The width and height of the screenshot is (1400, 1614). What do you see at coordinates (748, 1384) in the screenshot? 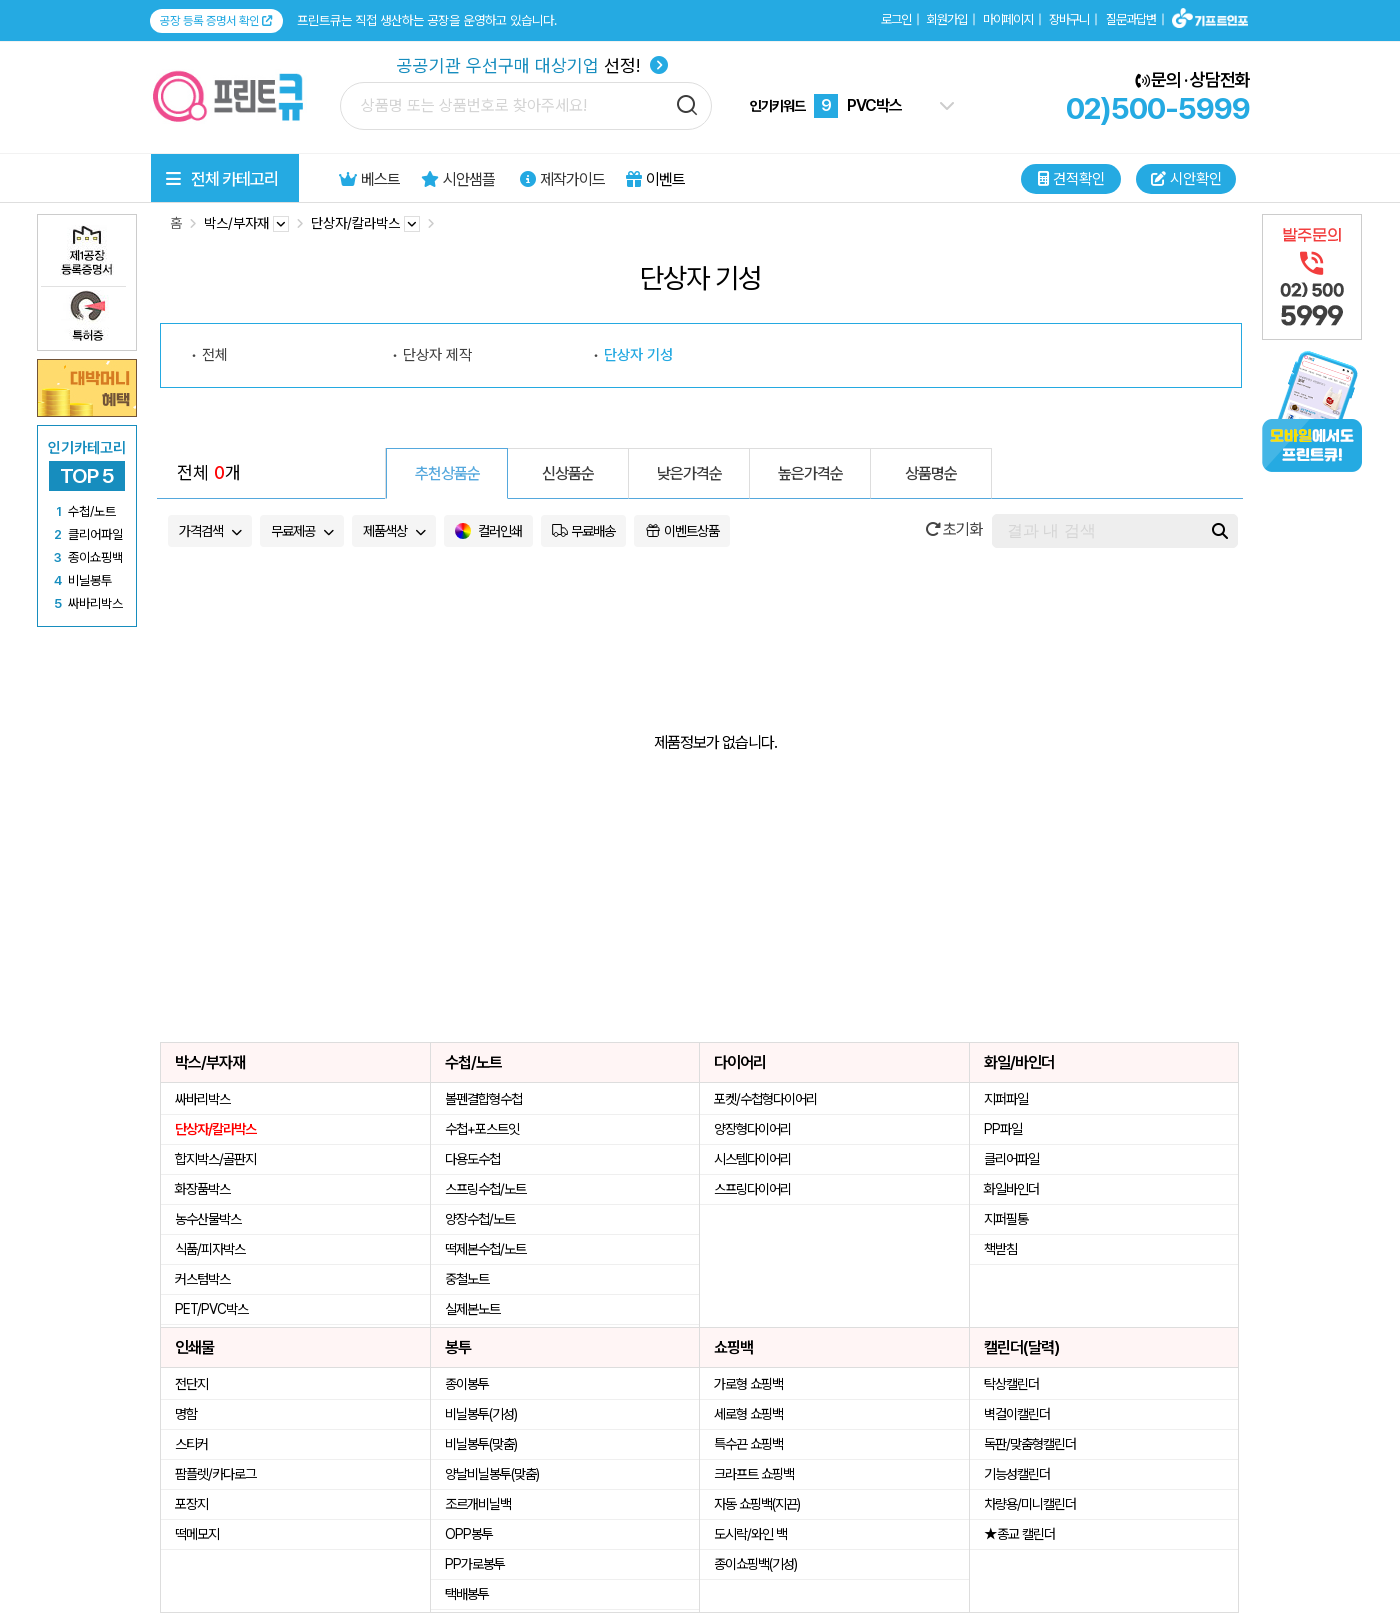
I see `가로형 쇼핑백` at bounding box center [748, 1384].